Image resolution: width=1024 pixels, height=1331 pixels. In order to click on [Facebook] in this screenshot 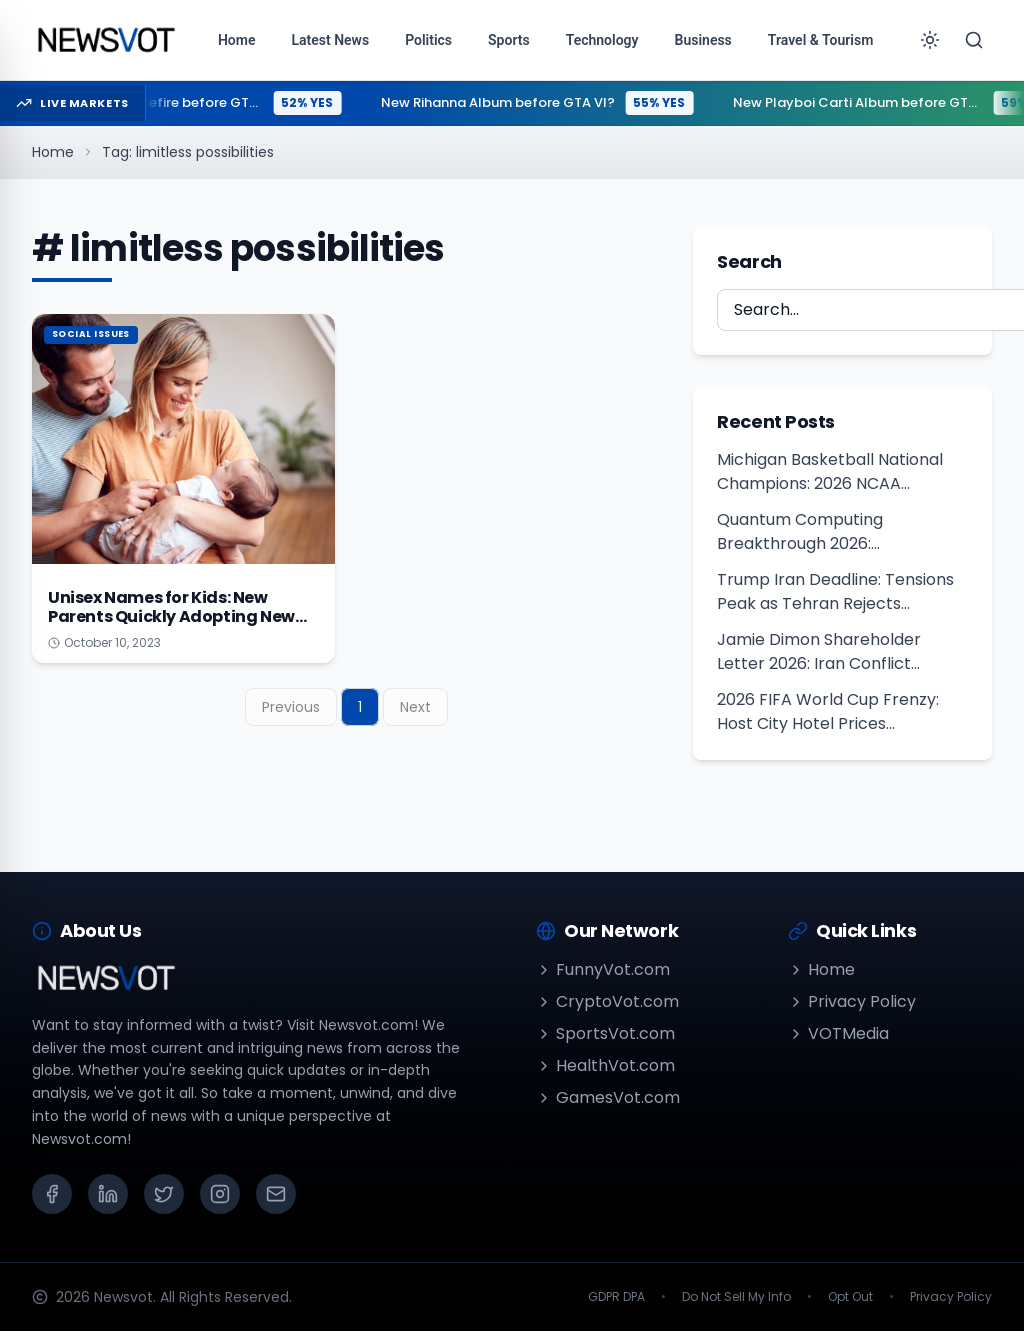, I will do `click(52, 1194)`.